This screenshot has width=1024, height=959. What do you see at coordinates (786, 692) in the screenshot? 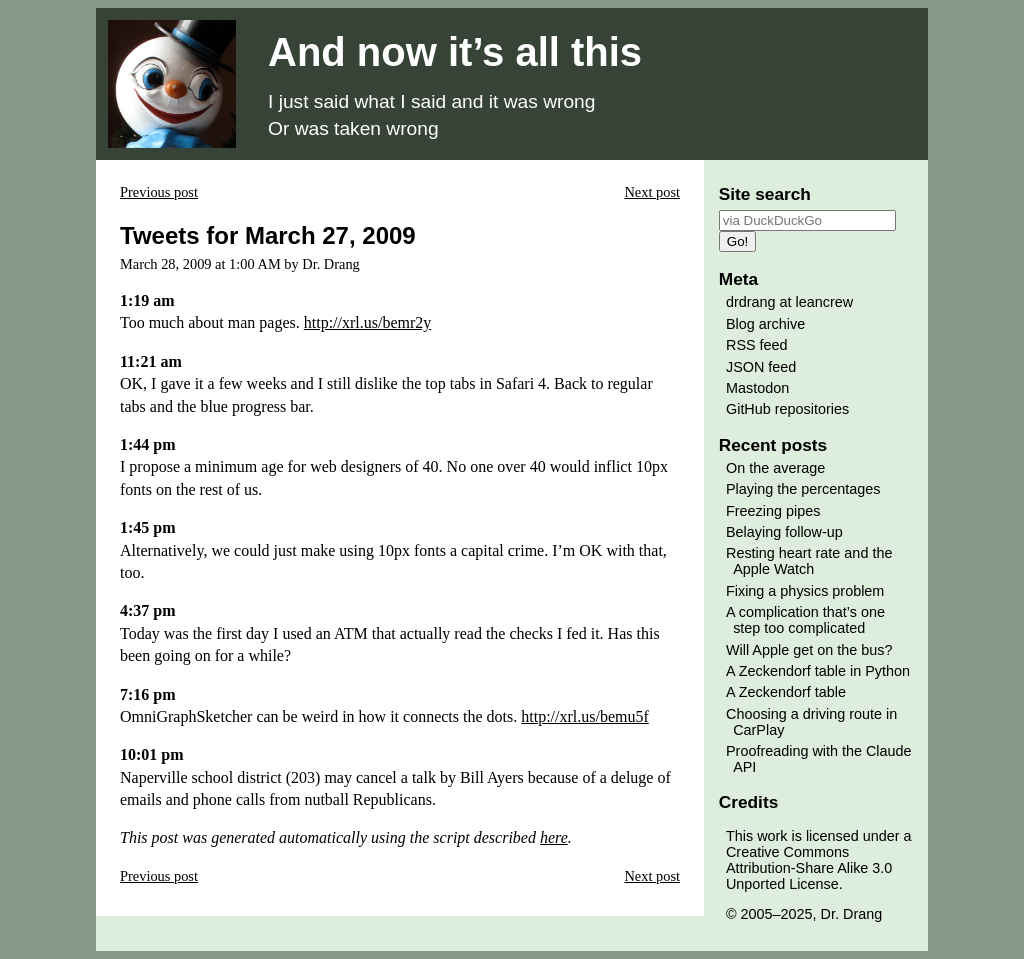
I see `A Zeckendorf table` at bounding box center [786, 692].